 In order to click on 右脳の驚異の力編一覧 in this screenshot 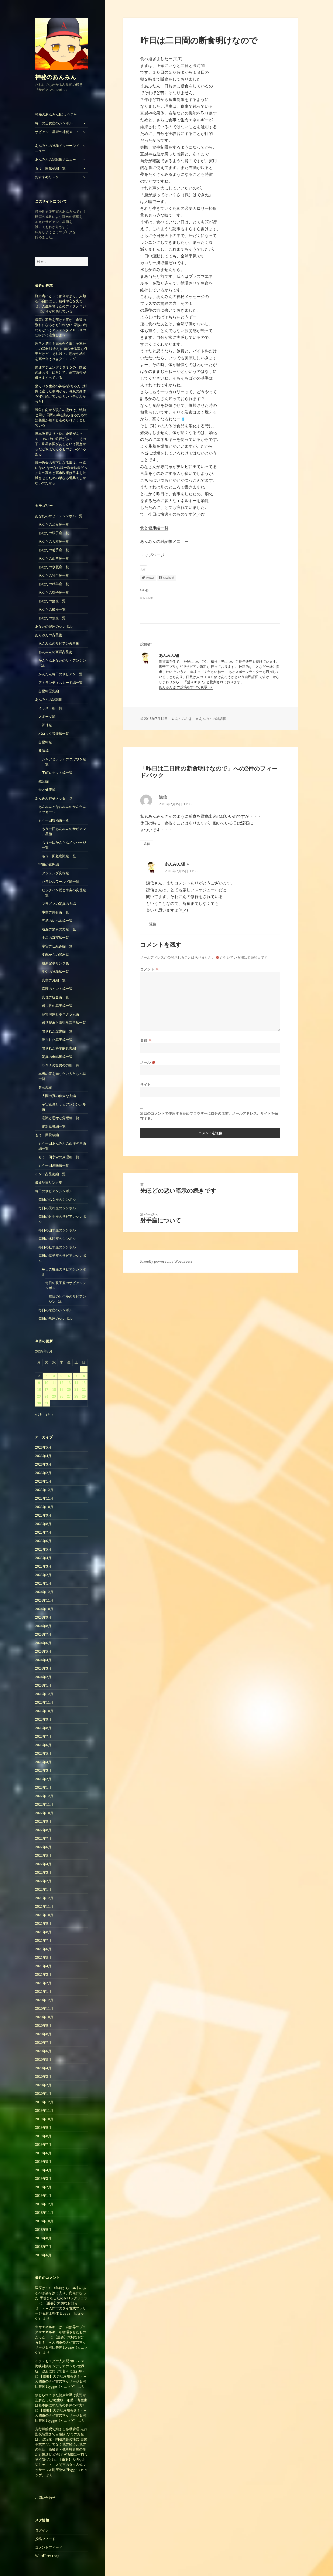, I will do `click(59, 929)`.